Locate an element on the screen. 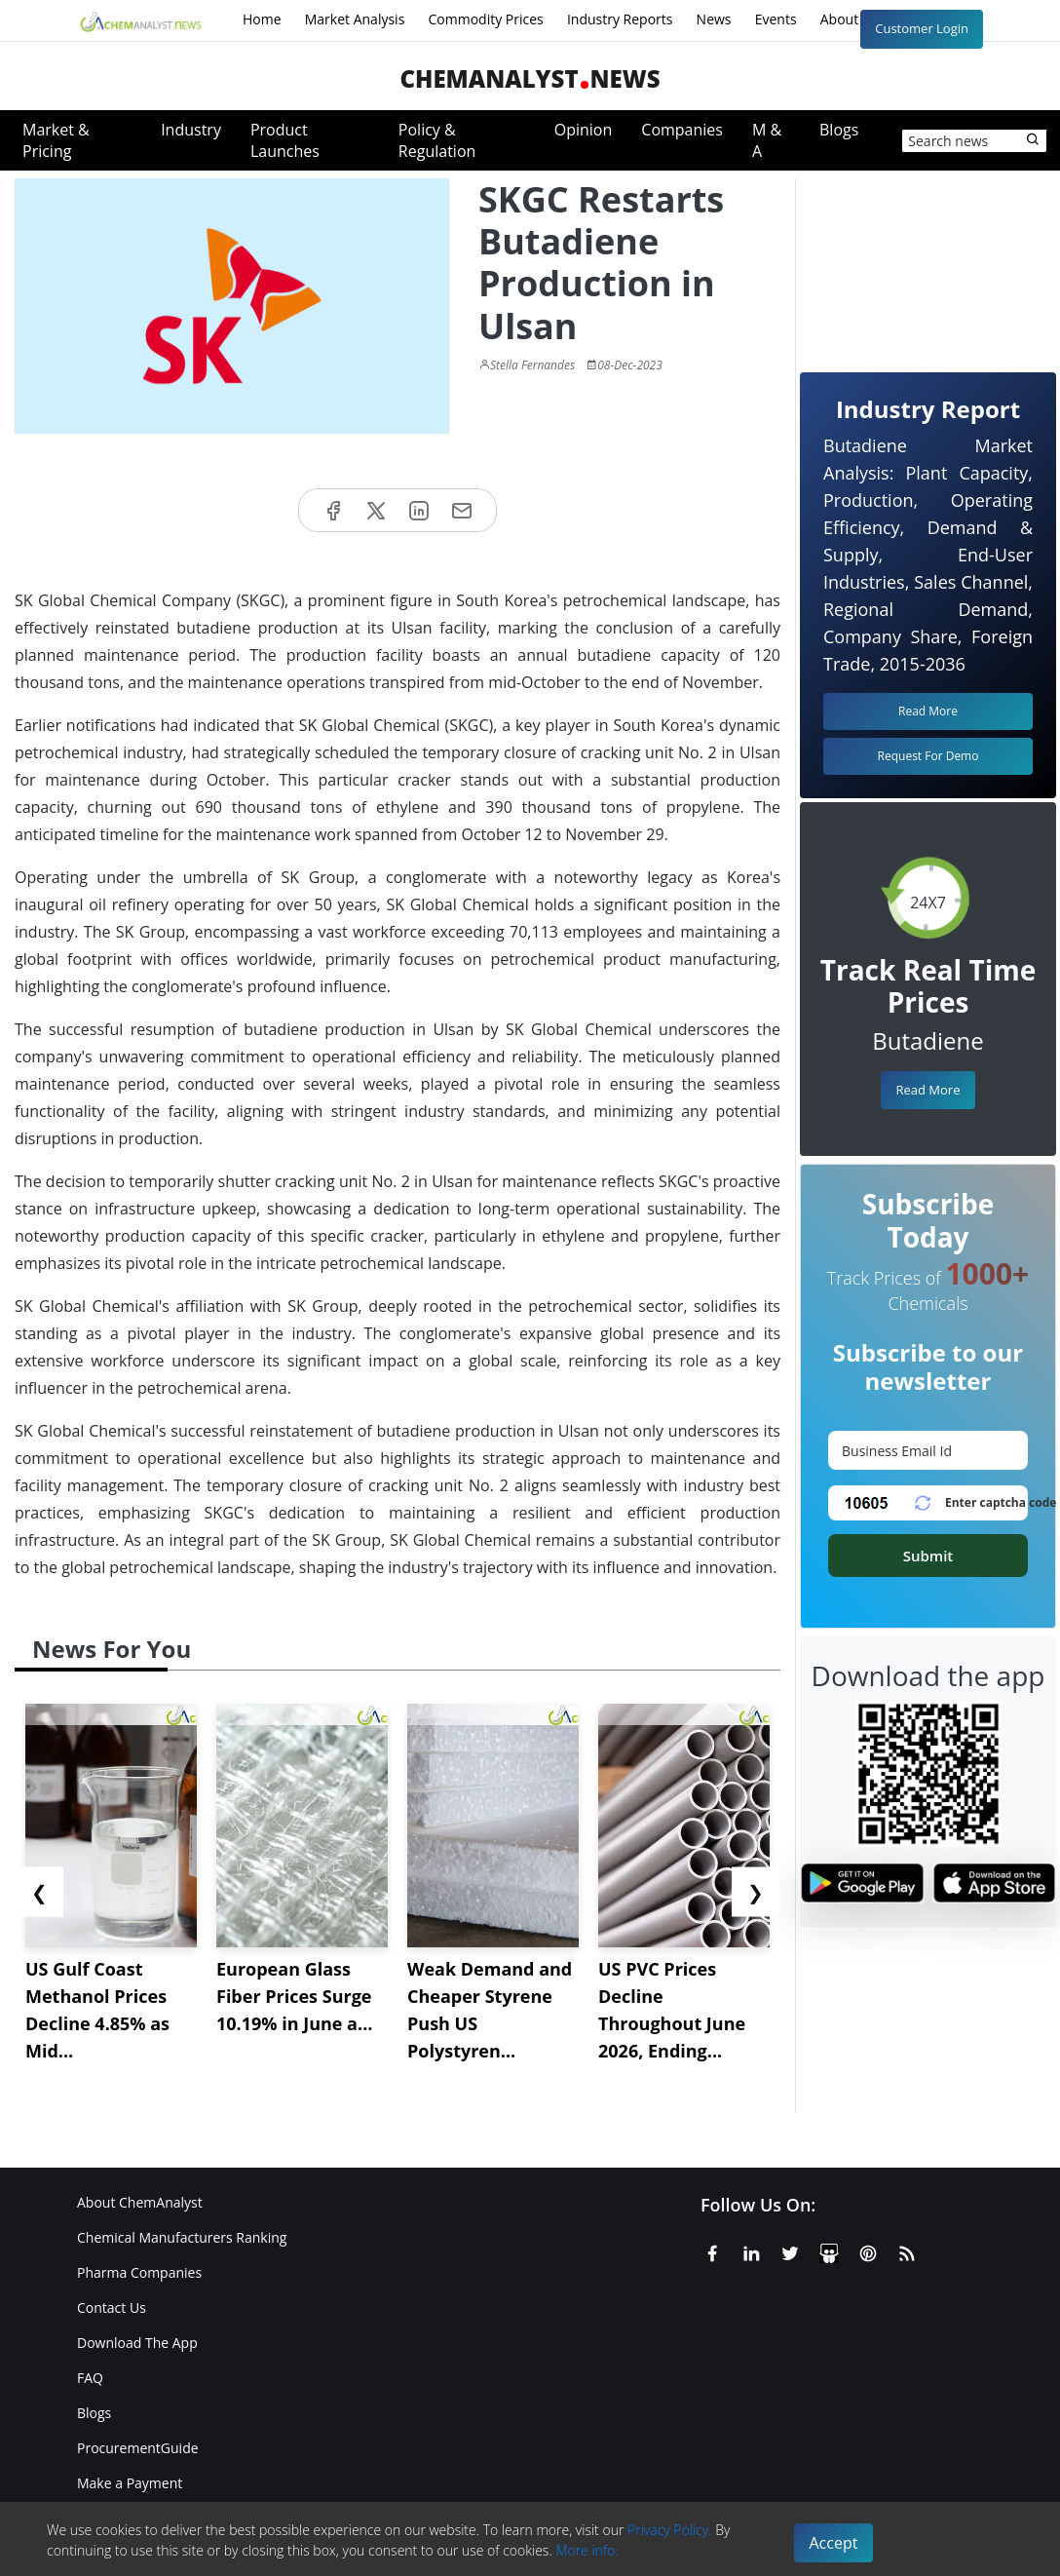 Image resolution: width=1060 pixels, height=2576 pixels. Submit is located at coordinates (928, 1555).